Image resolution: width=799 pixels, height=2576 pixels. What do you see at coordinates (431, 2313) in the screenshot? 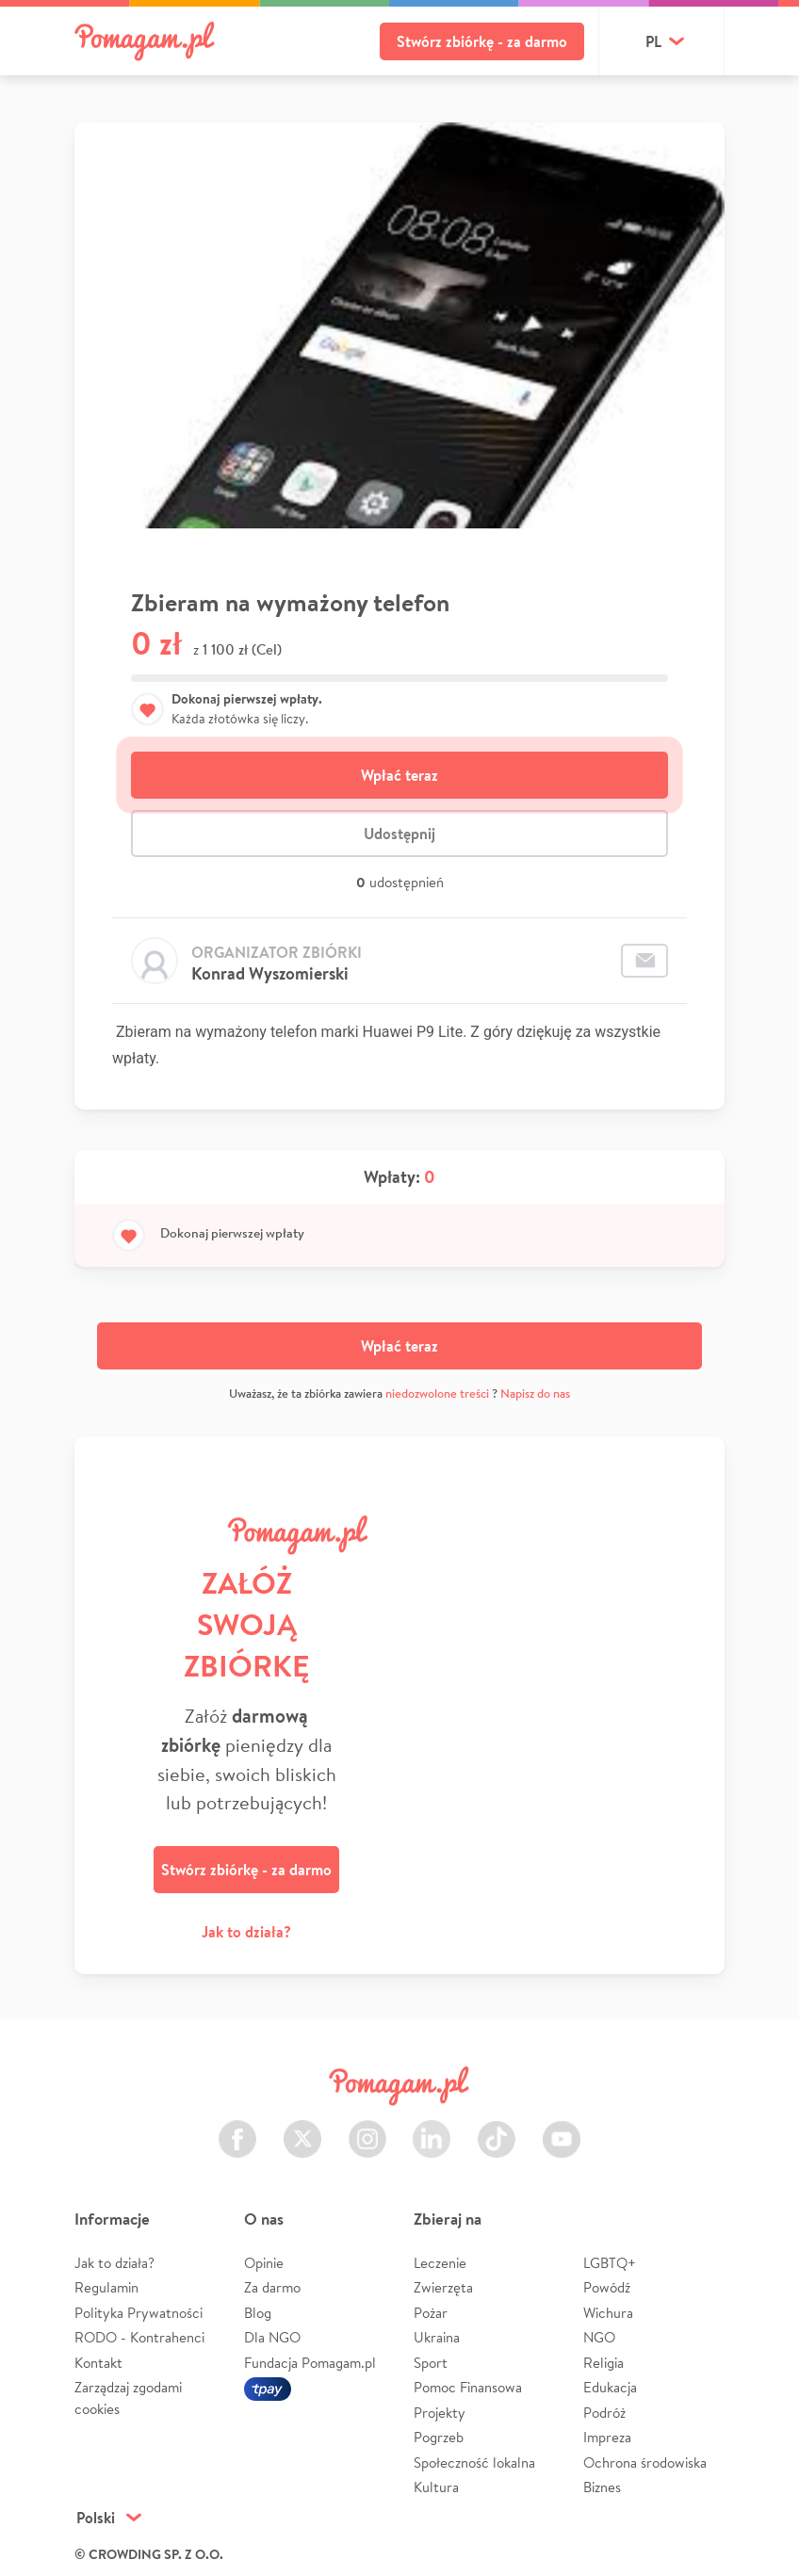
I see `Pożar` at bounding box center [431, 2313].